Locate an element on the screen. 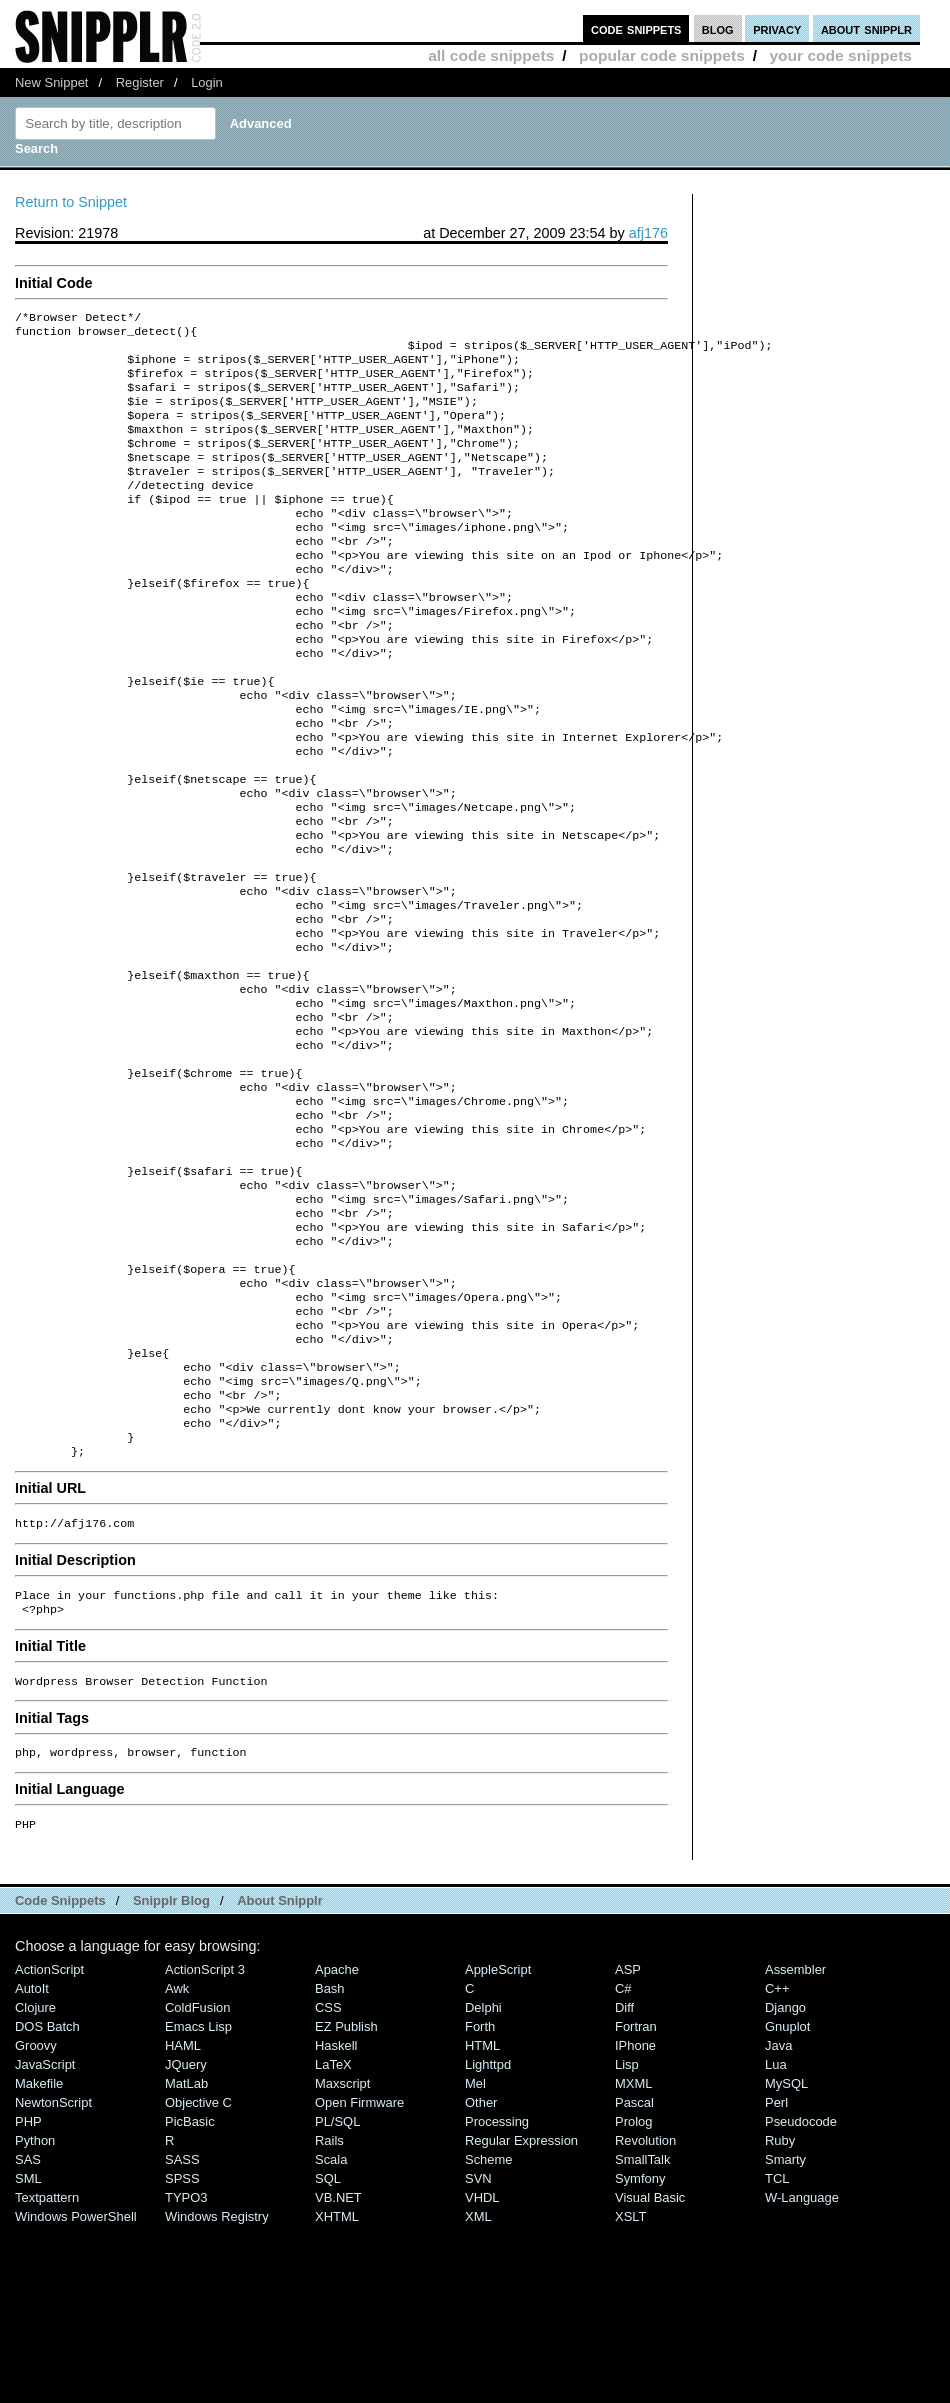  XHTML is located at coordinates (337, 2392).